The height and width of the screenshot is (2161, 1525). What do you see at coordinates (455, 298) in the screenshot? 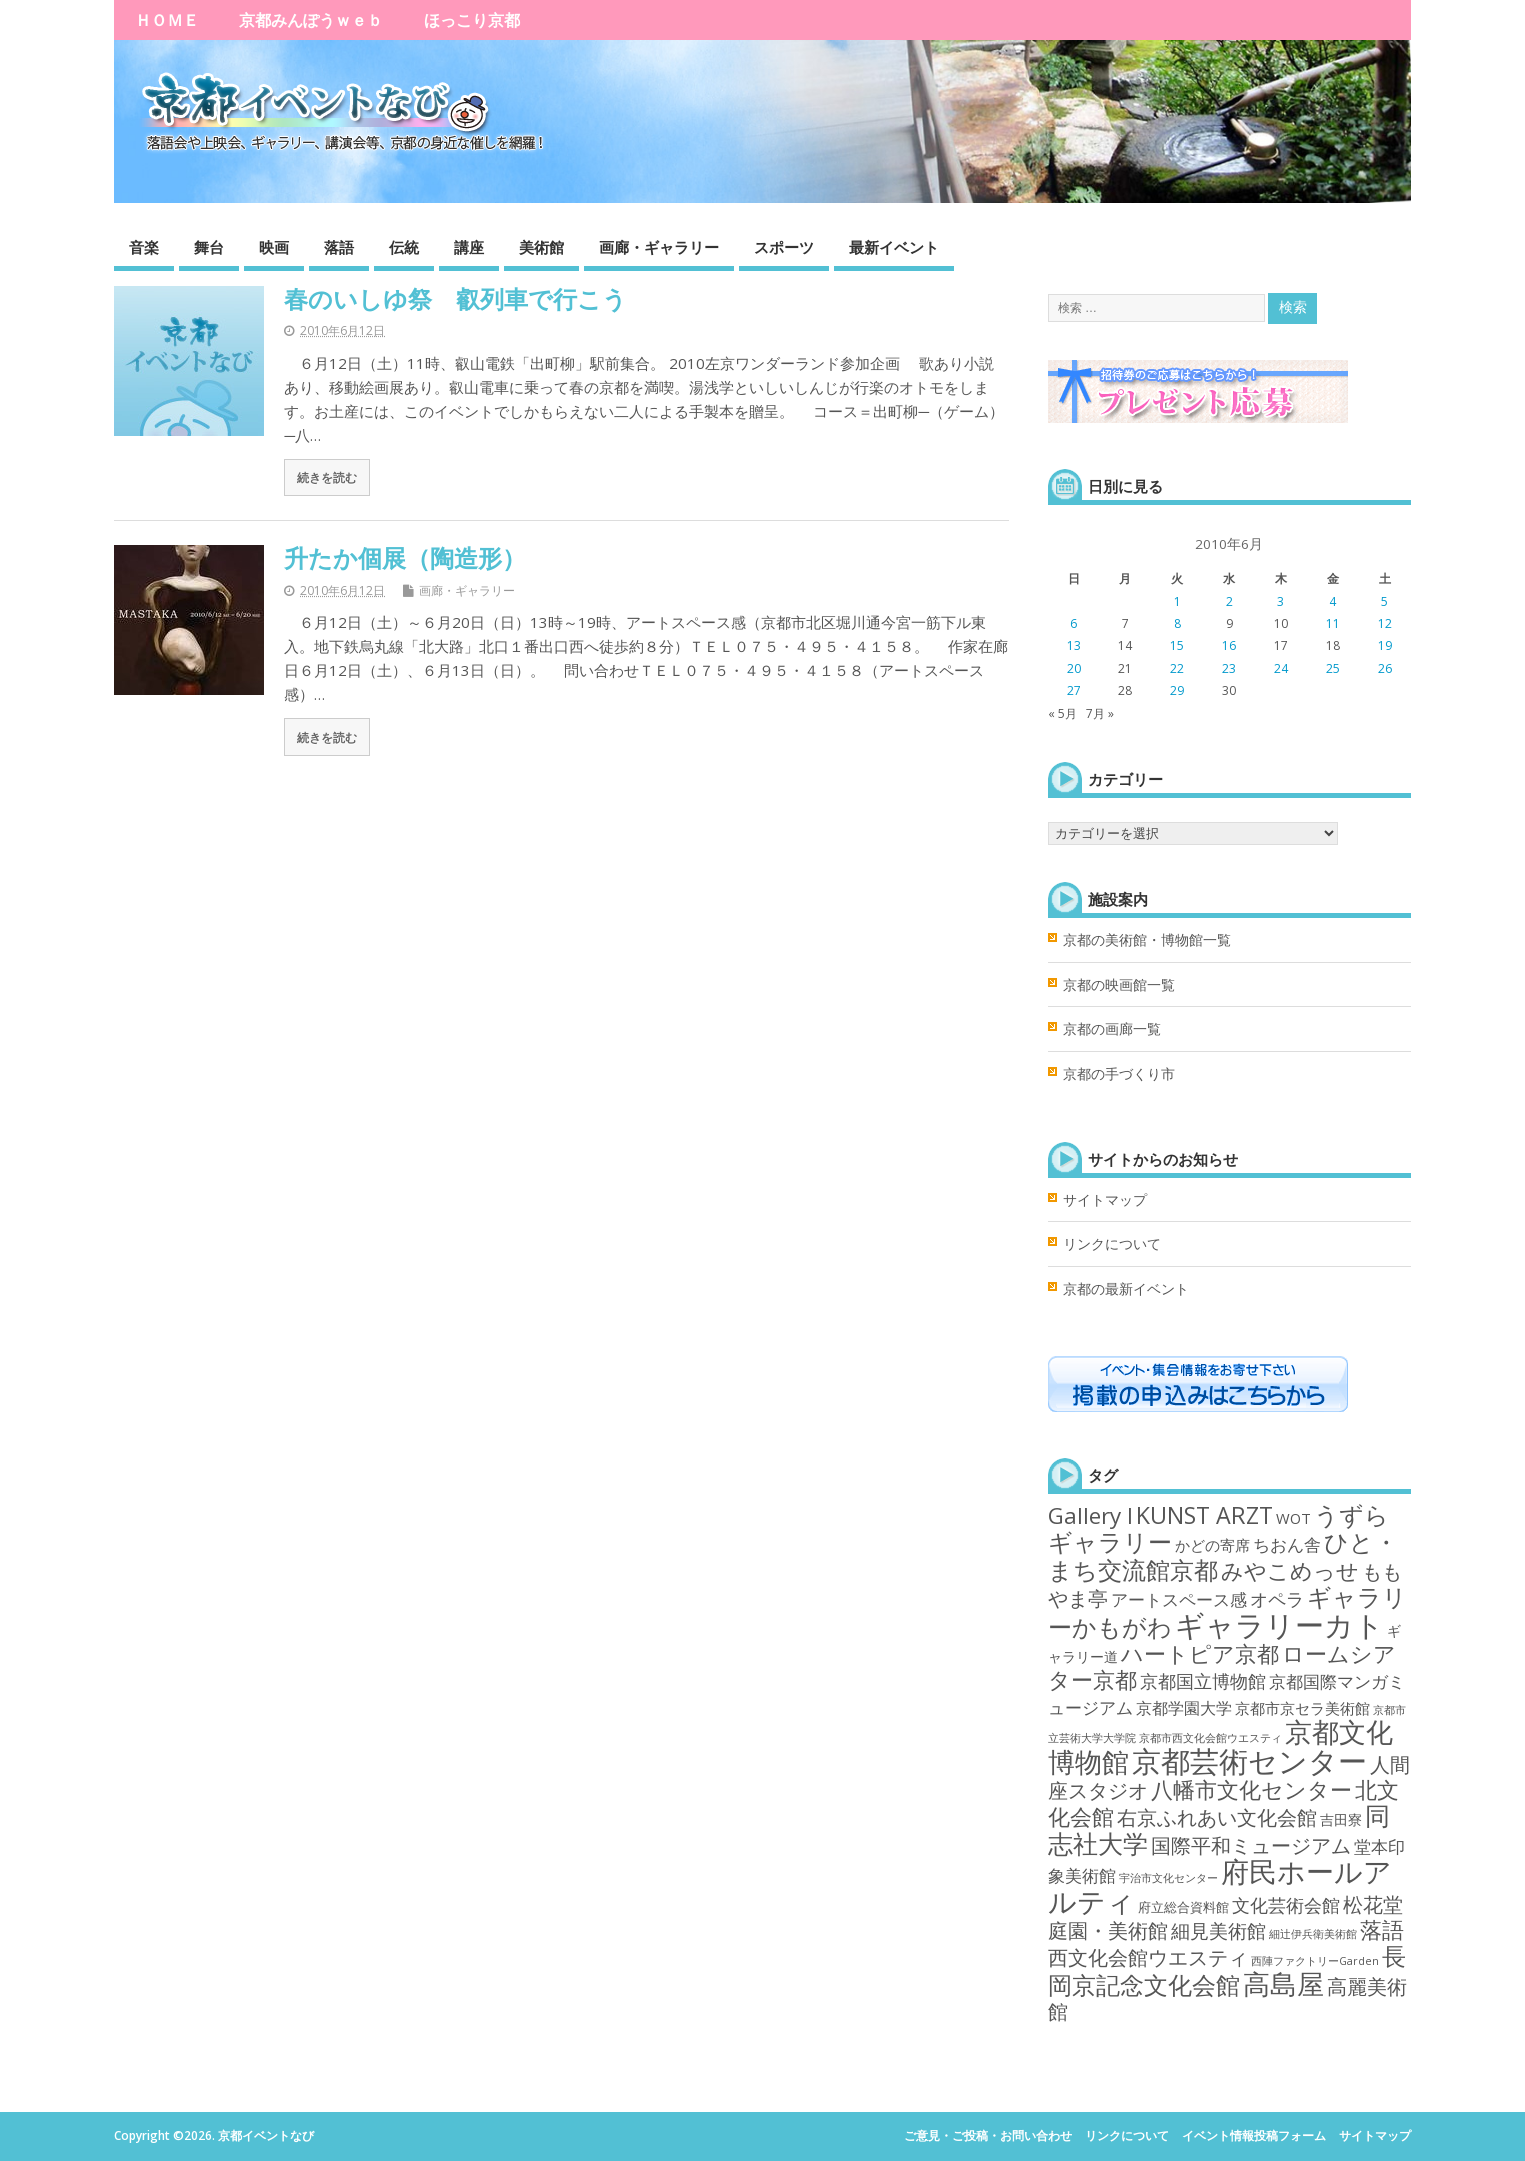
I see `春のいしゆ祭 叡列車で行こう` at bounding box center [455, 298].